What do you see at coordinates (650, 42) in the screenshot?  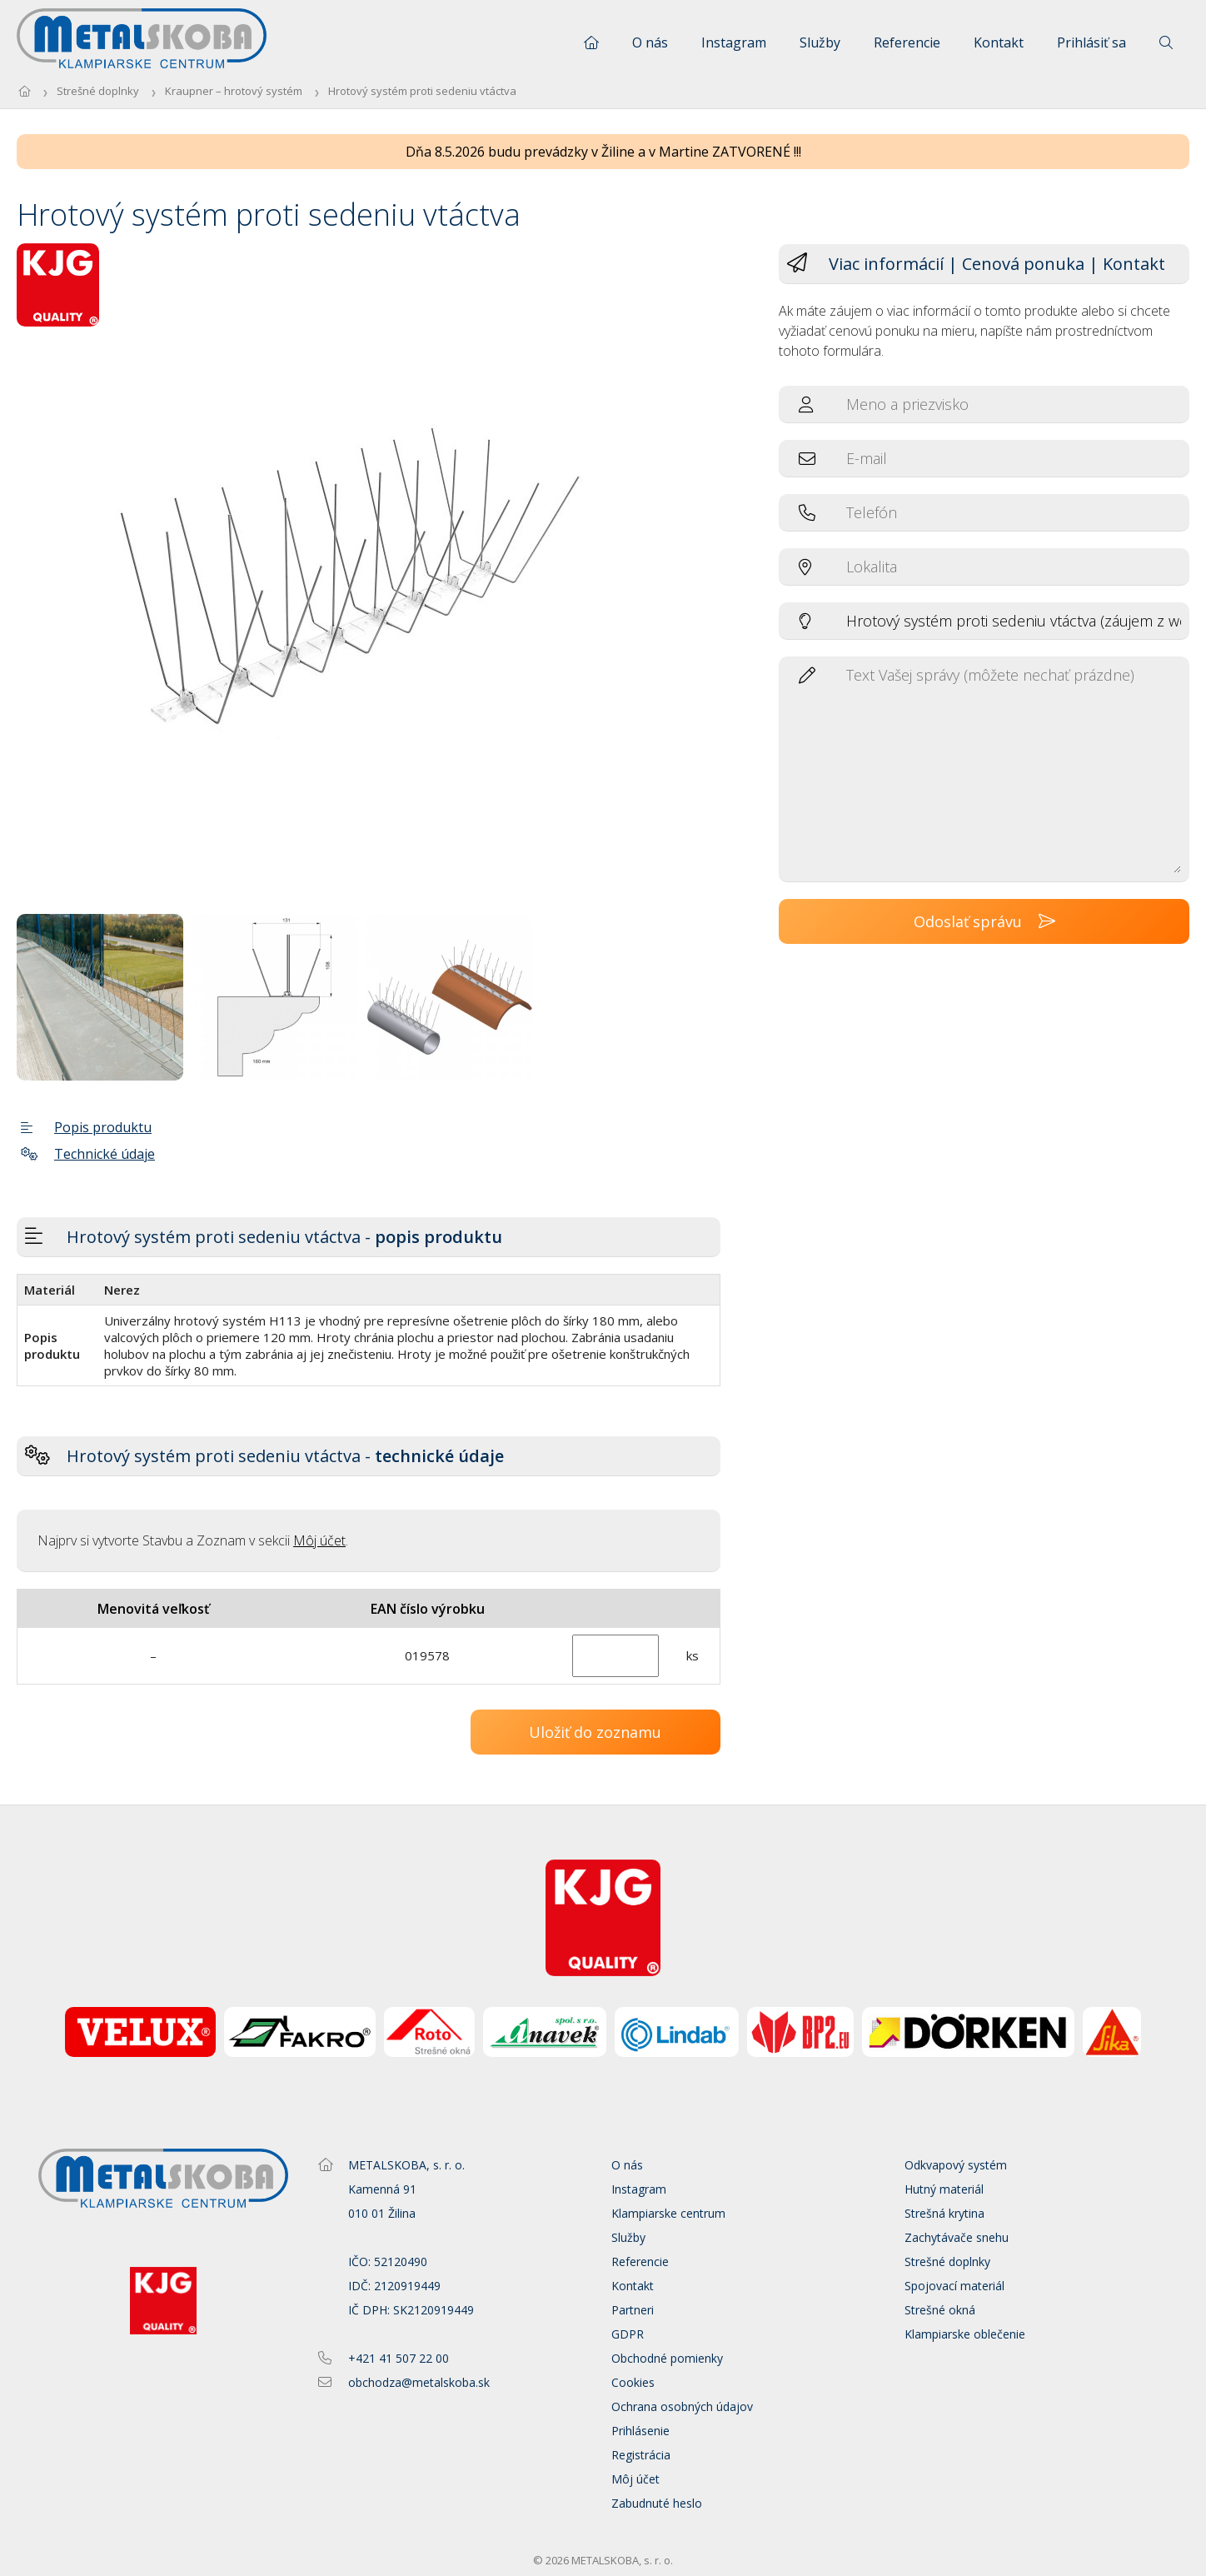 I see `O nás` at bounding box center [650, 42].